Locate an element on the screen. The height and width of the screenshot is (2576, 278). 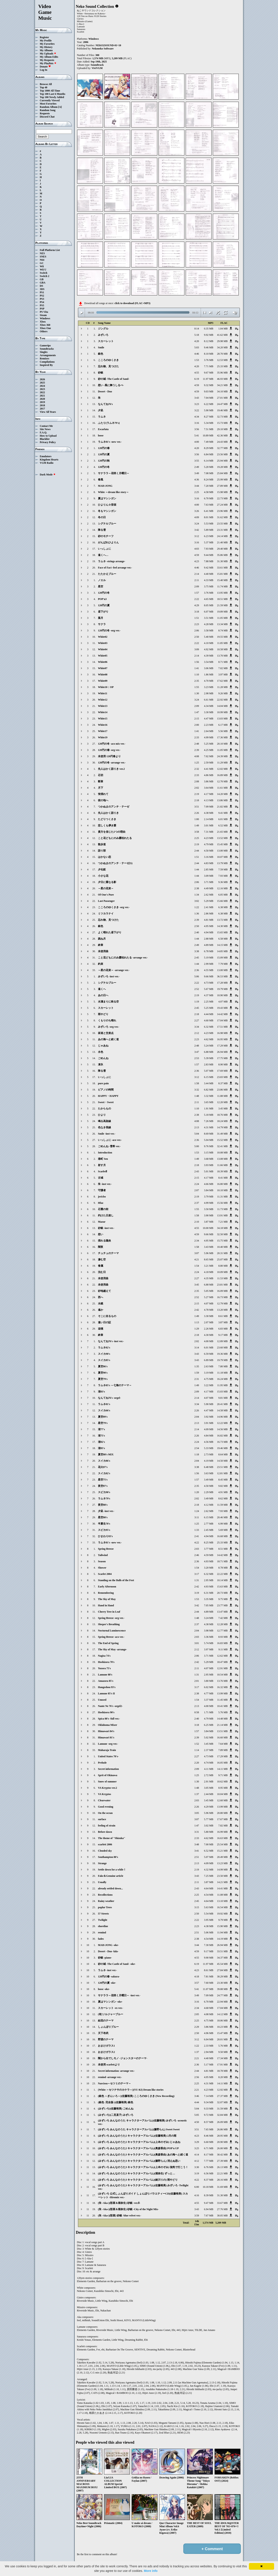
3:47 is located at coordinates (196, 1051).